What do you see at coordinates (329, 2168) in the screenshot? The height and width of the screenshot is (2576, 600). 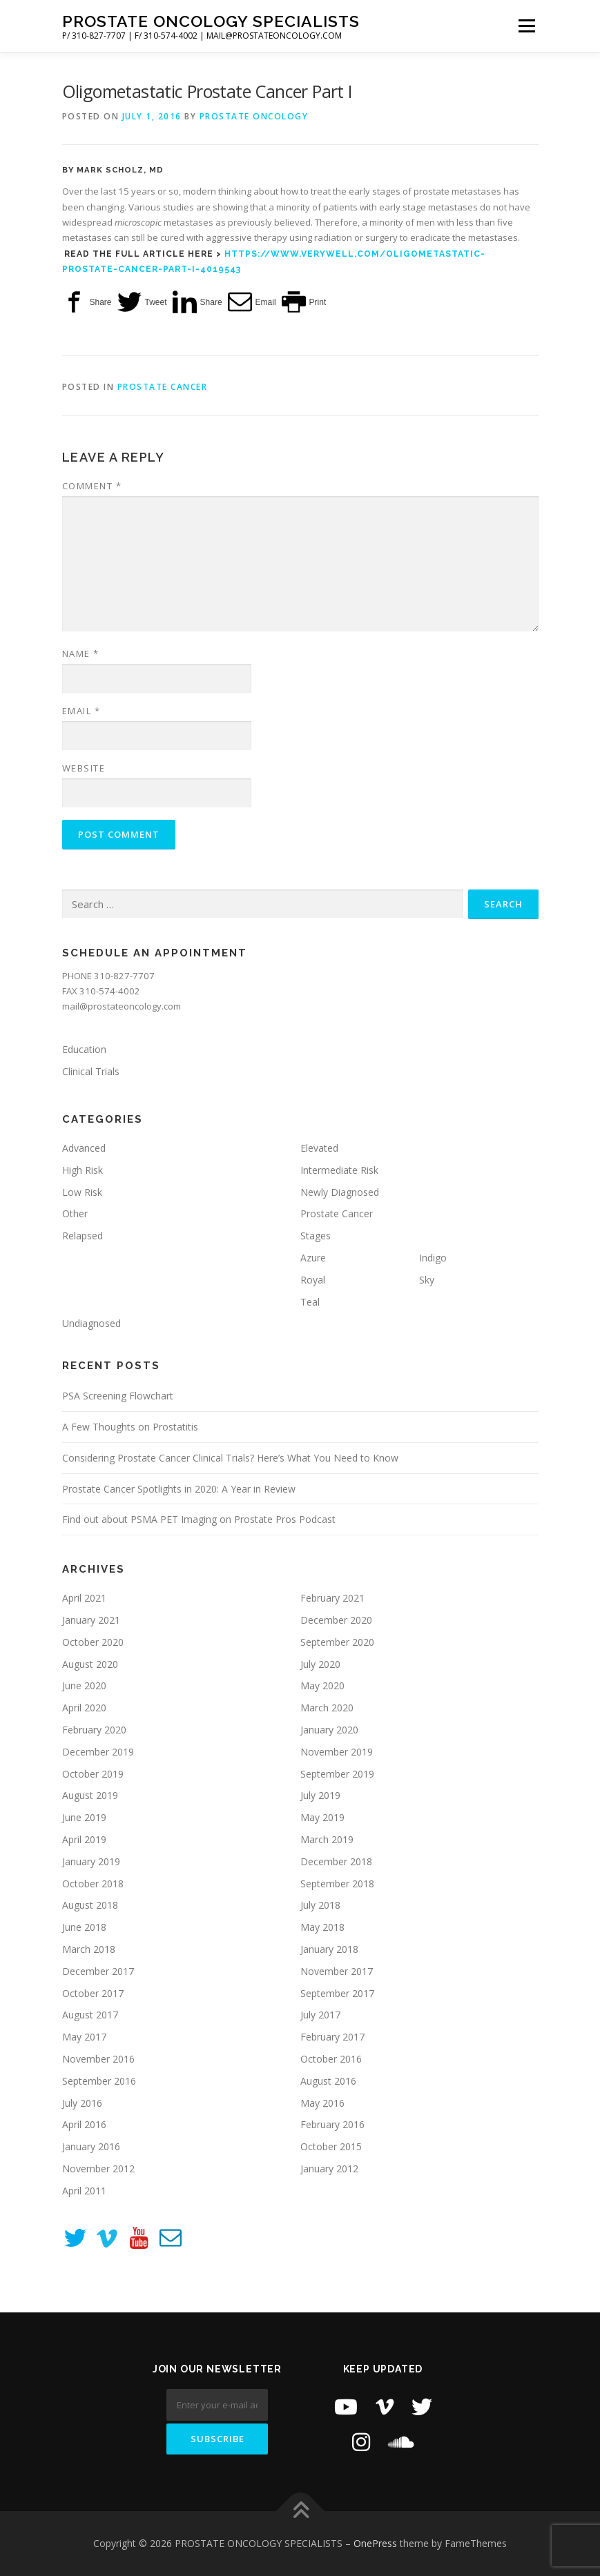 I see `January 2012` at bounding box center [329, 2168].